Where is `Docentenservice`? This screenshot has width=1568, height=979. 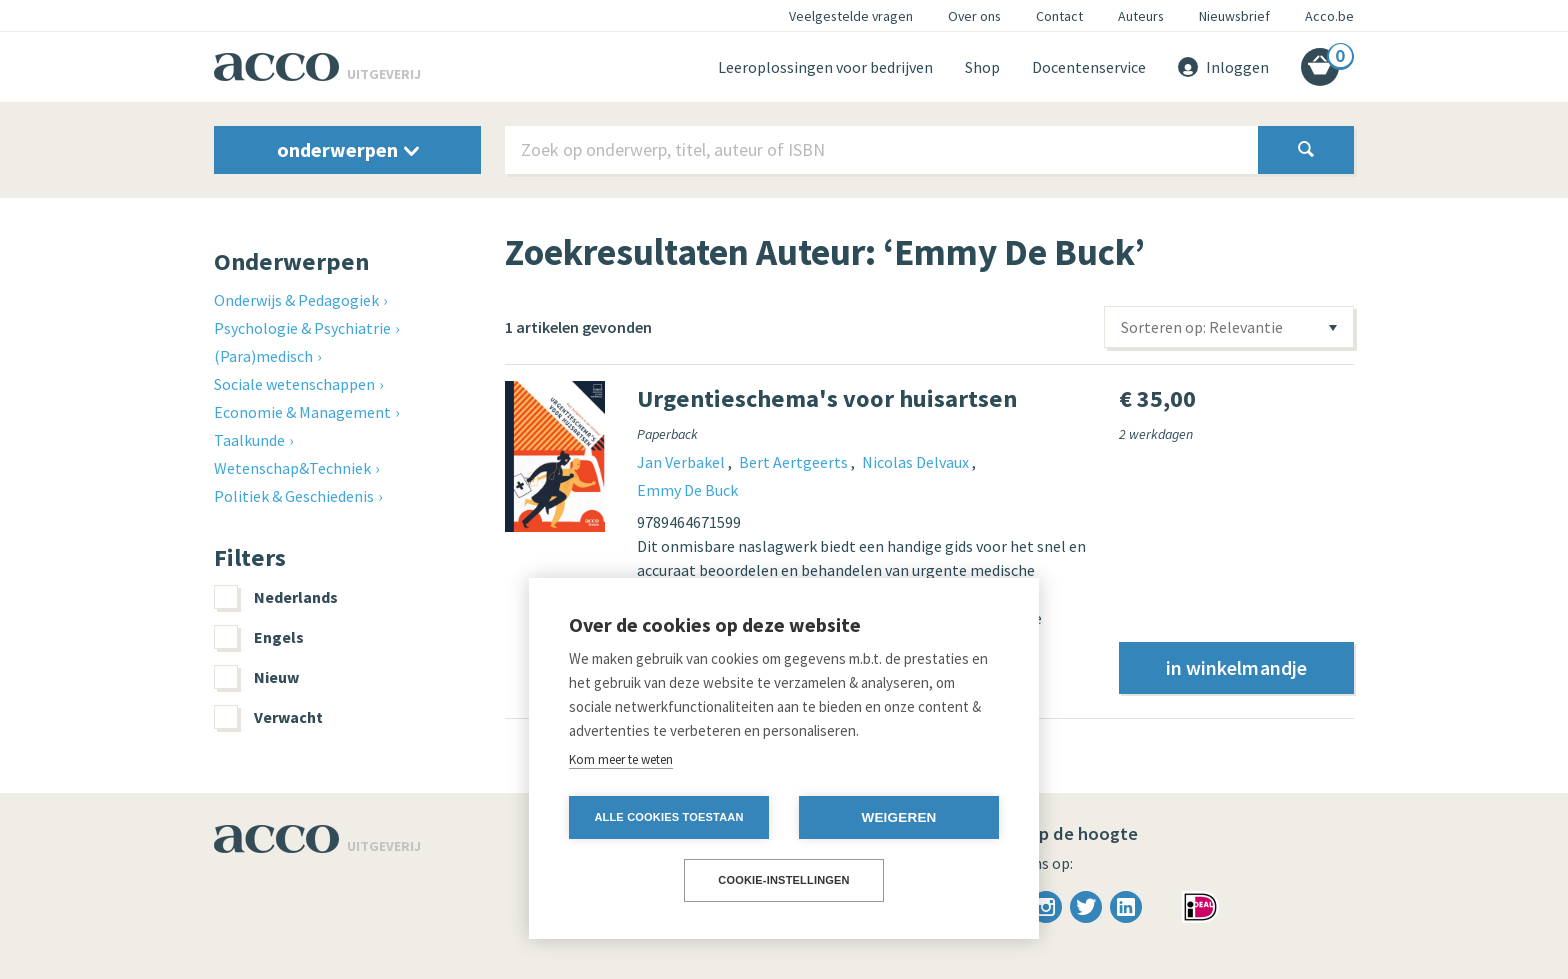 Docentenservice is located at coordinates (1089, 67).